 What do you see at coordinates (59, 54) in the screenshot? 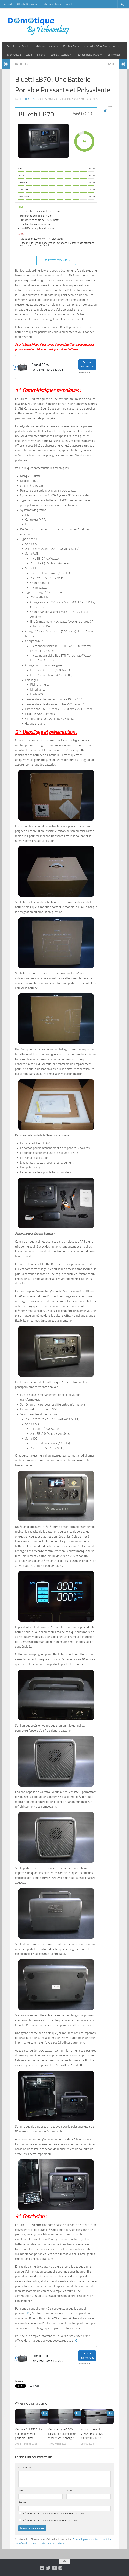
I see `Tests Et Tutoriels` at bounding box center [59, 54].